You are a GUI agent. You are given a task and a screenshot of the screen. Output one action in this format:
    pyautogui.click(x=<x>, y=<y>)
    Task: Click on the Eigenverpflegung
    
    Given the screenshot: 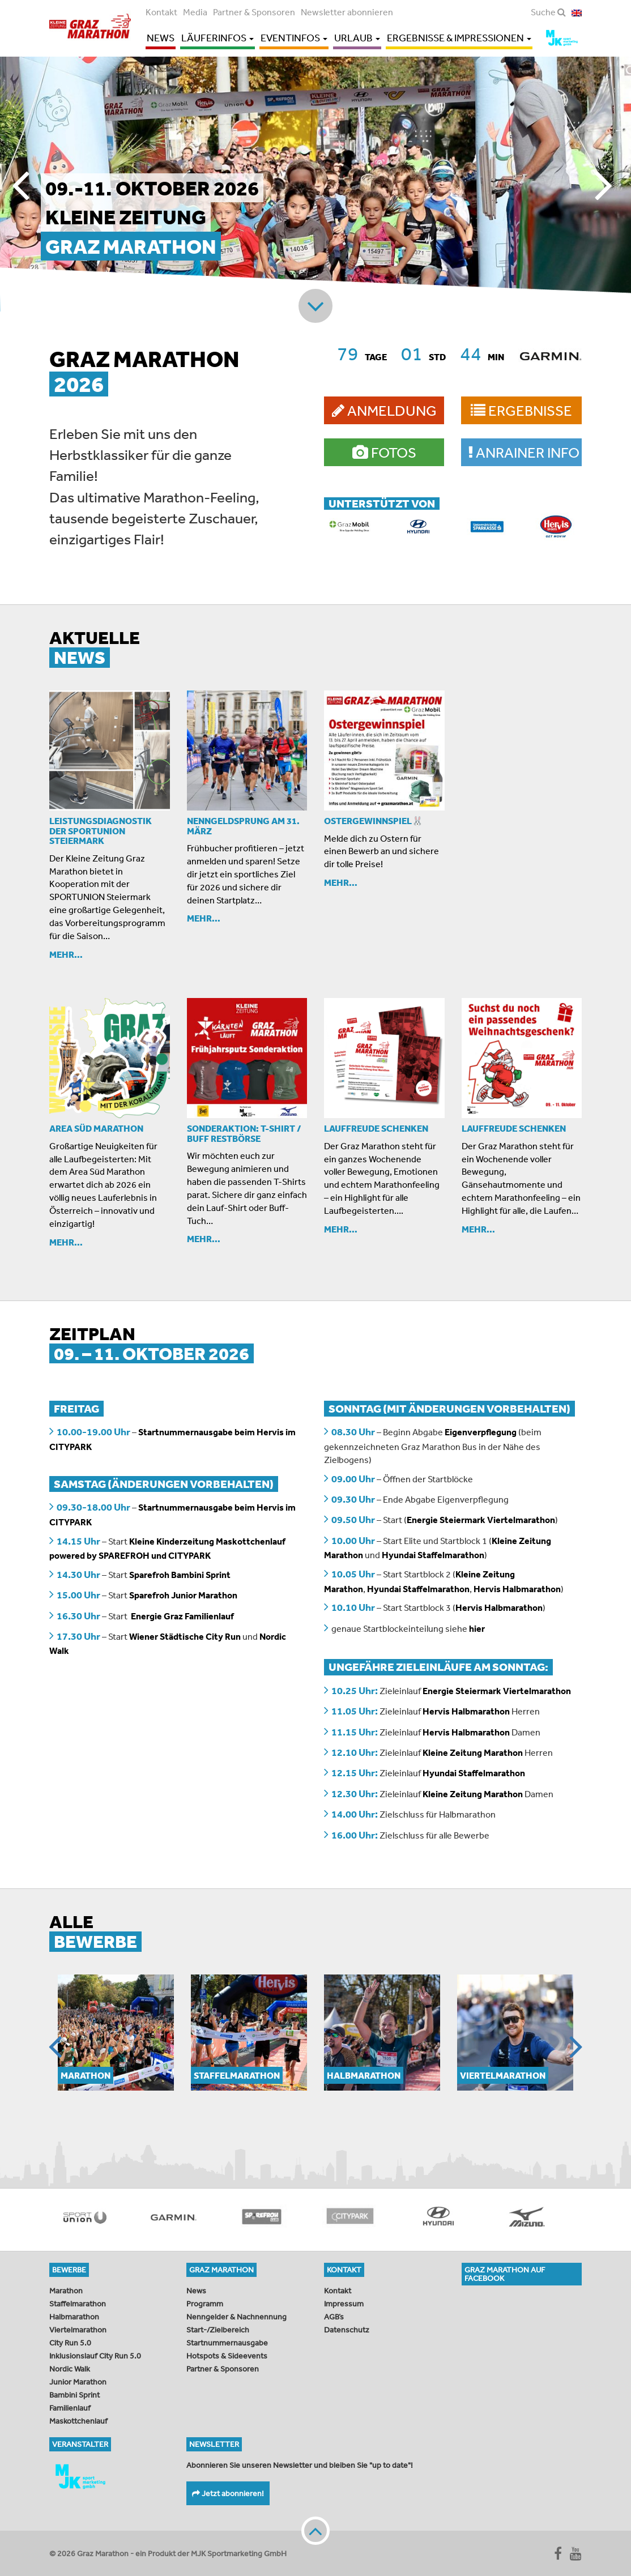 What is the action you would take?
    pyautogui.click(x=481, y=1432)
    